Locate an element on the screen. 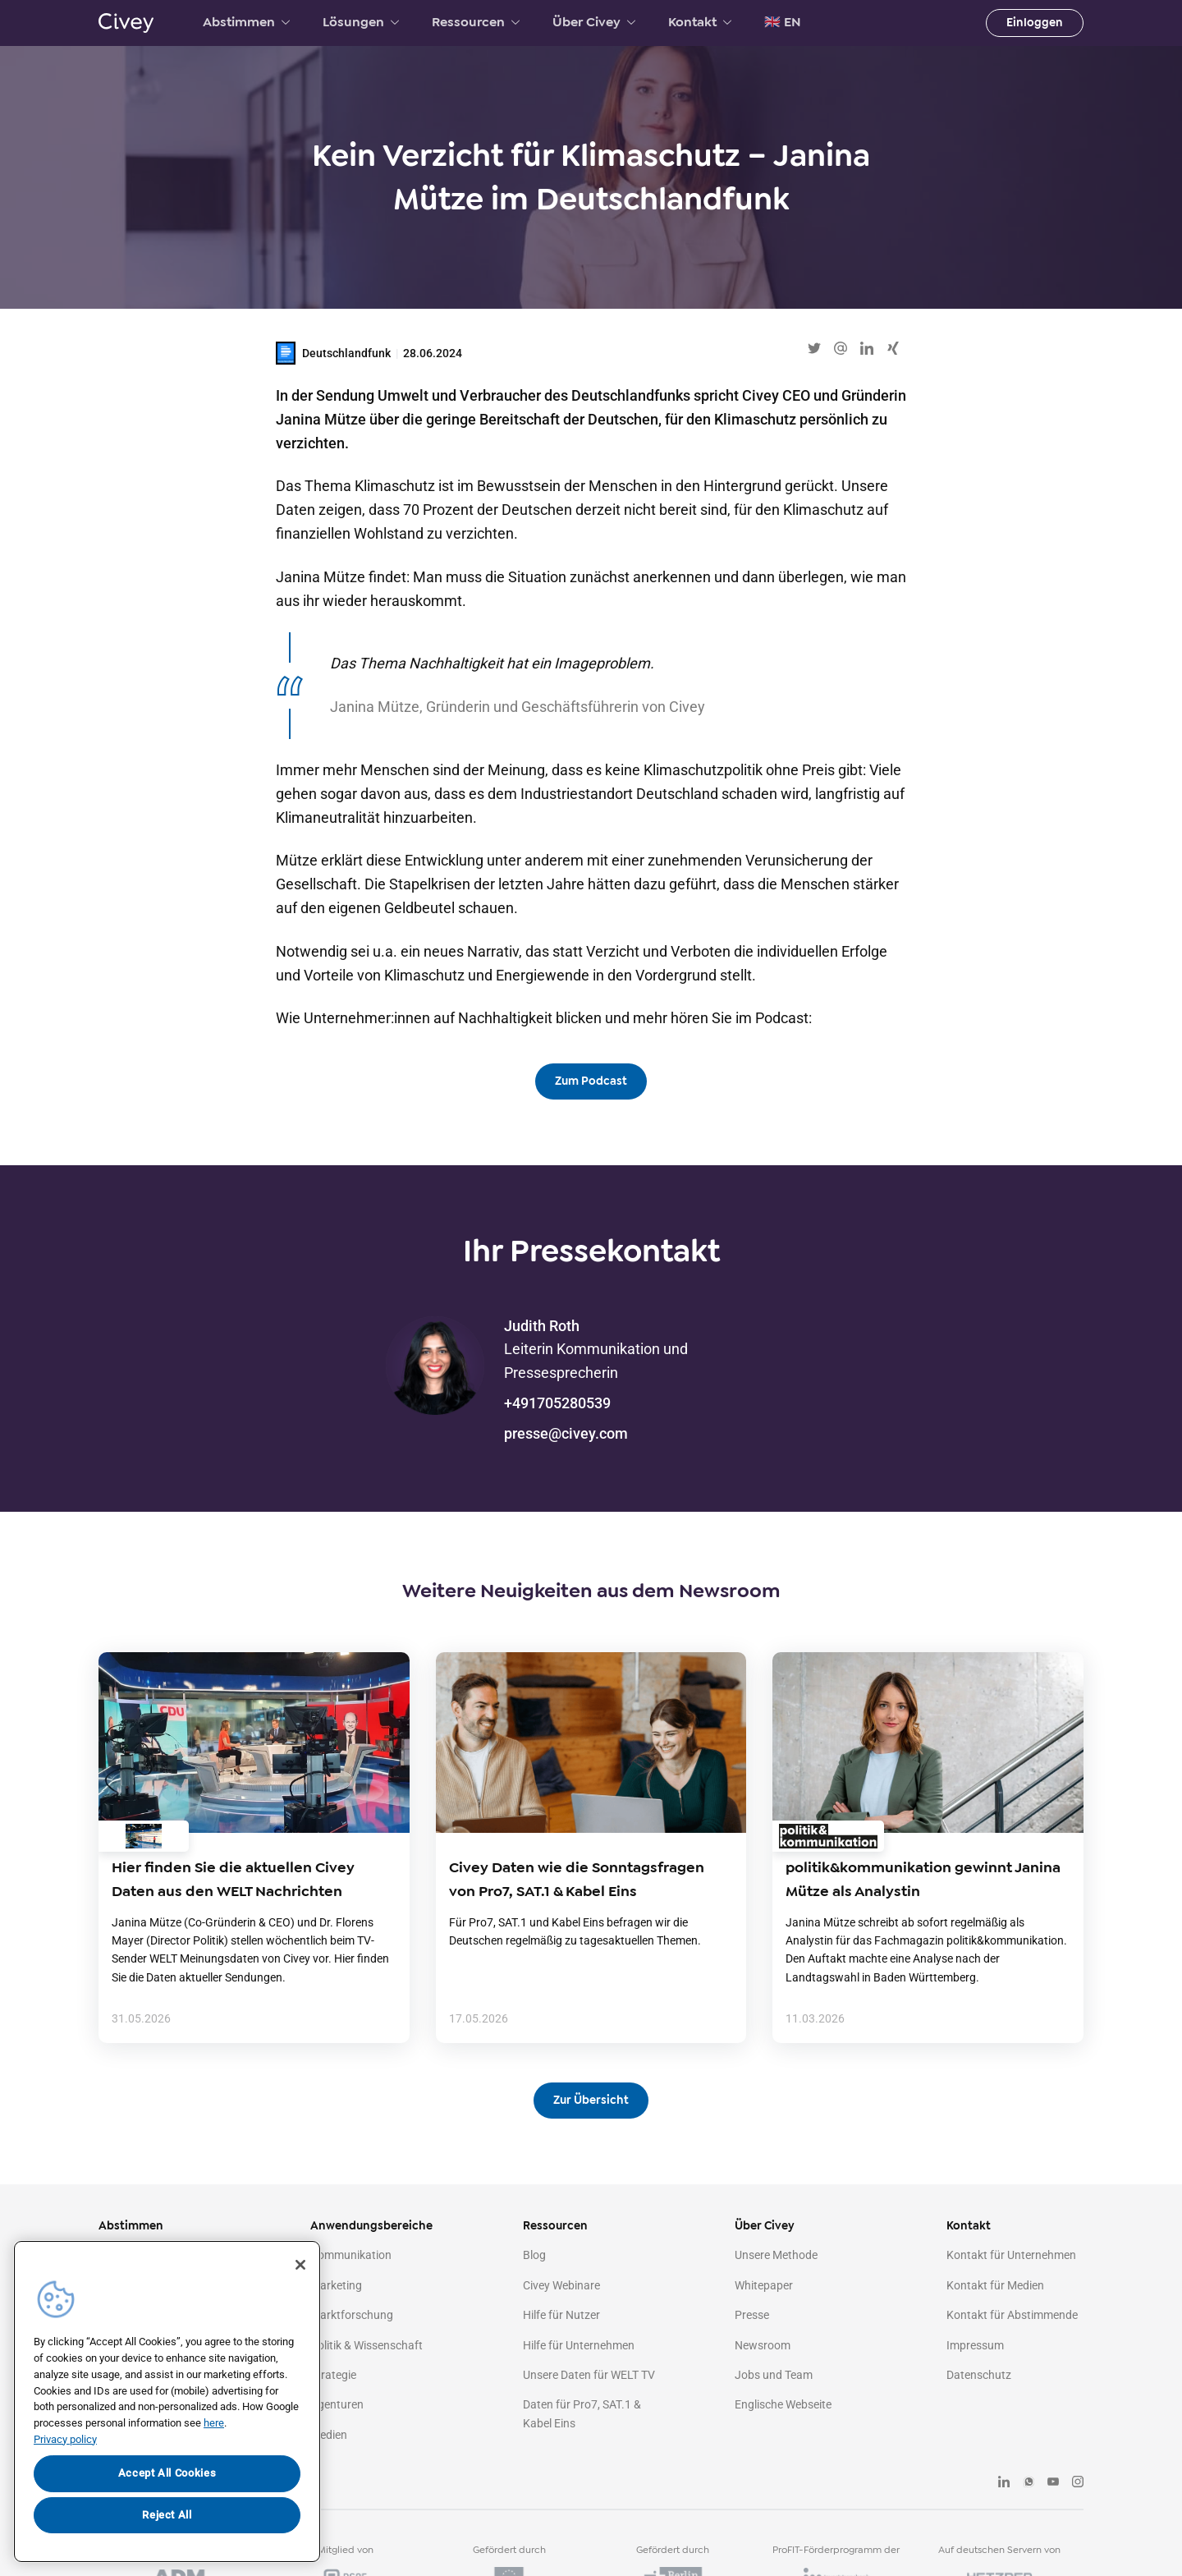 Image resolution: width=1182 pixels, height=2576 pixels. here [More information about your privacy, opens in a new tab] is located at coordinates (214, 2423).